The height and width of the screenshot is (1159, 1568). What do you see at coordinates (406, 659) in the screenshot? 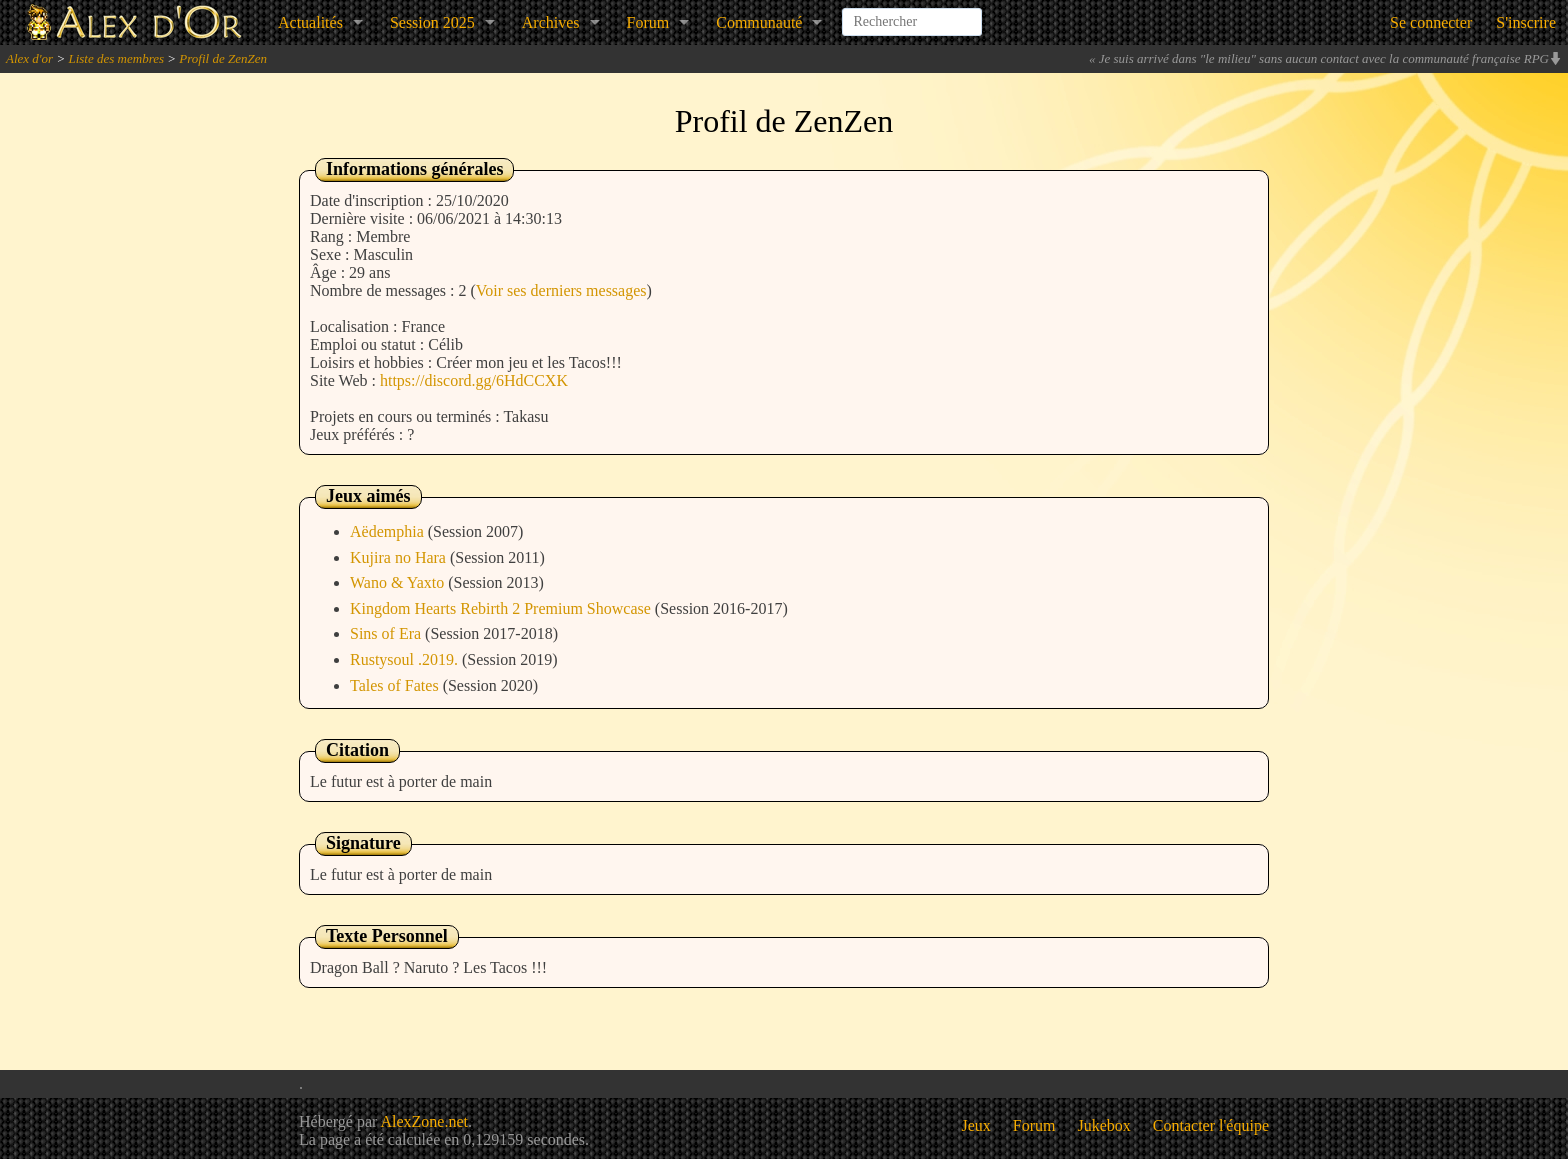
I see `Rustysoul .2019.` at bounding box center [406, 659].